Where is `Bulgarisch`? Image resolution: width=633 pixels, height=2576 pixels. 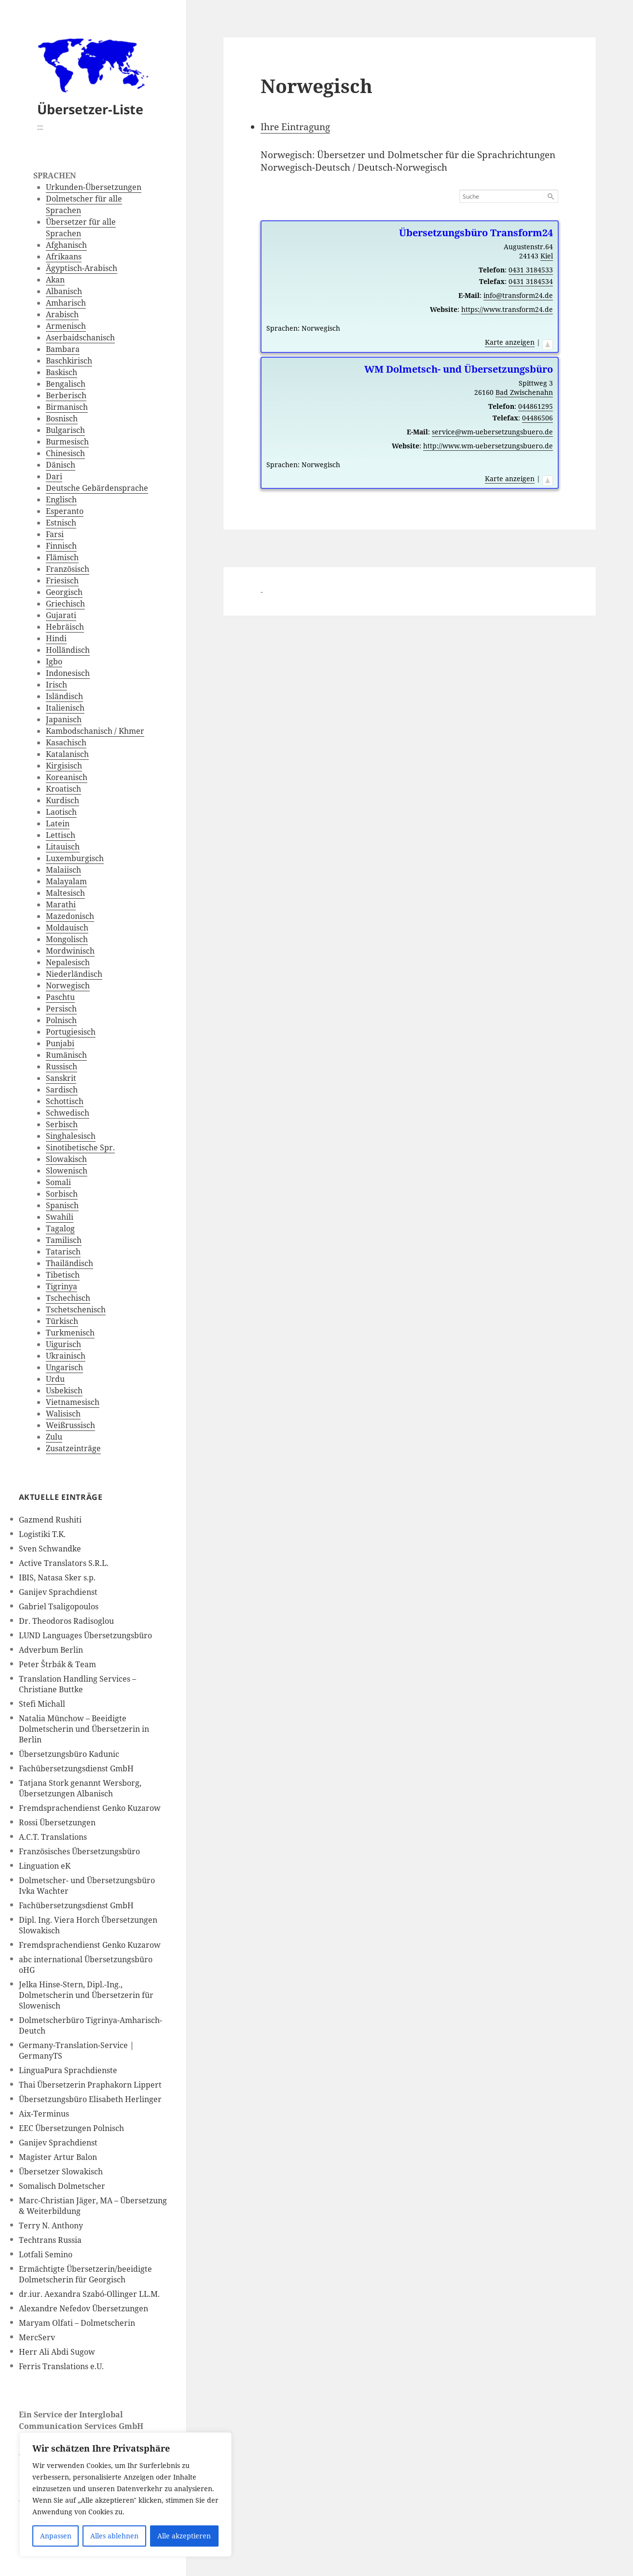
Bulgarisch is located at coordinates (65, 430).